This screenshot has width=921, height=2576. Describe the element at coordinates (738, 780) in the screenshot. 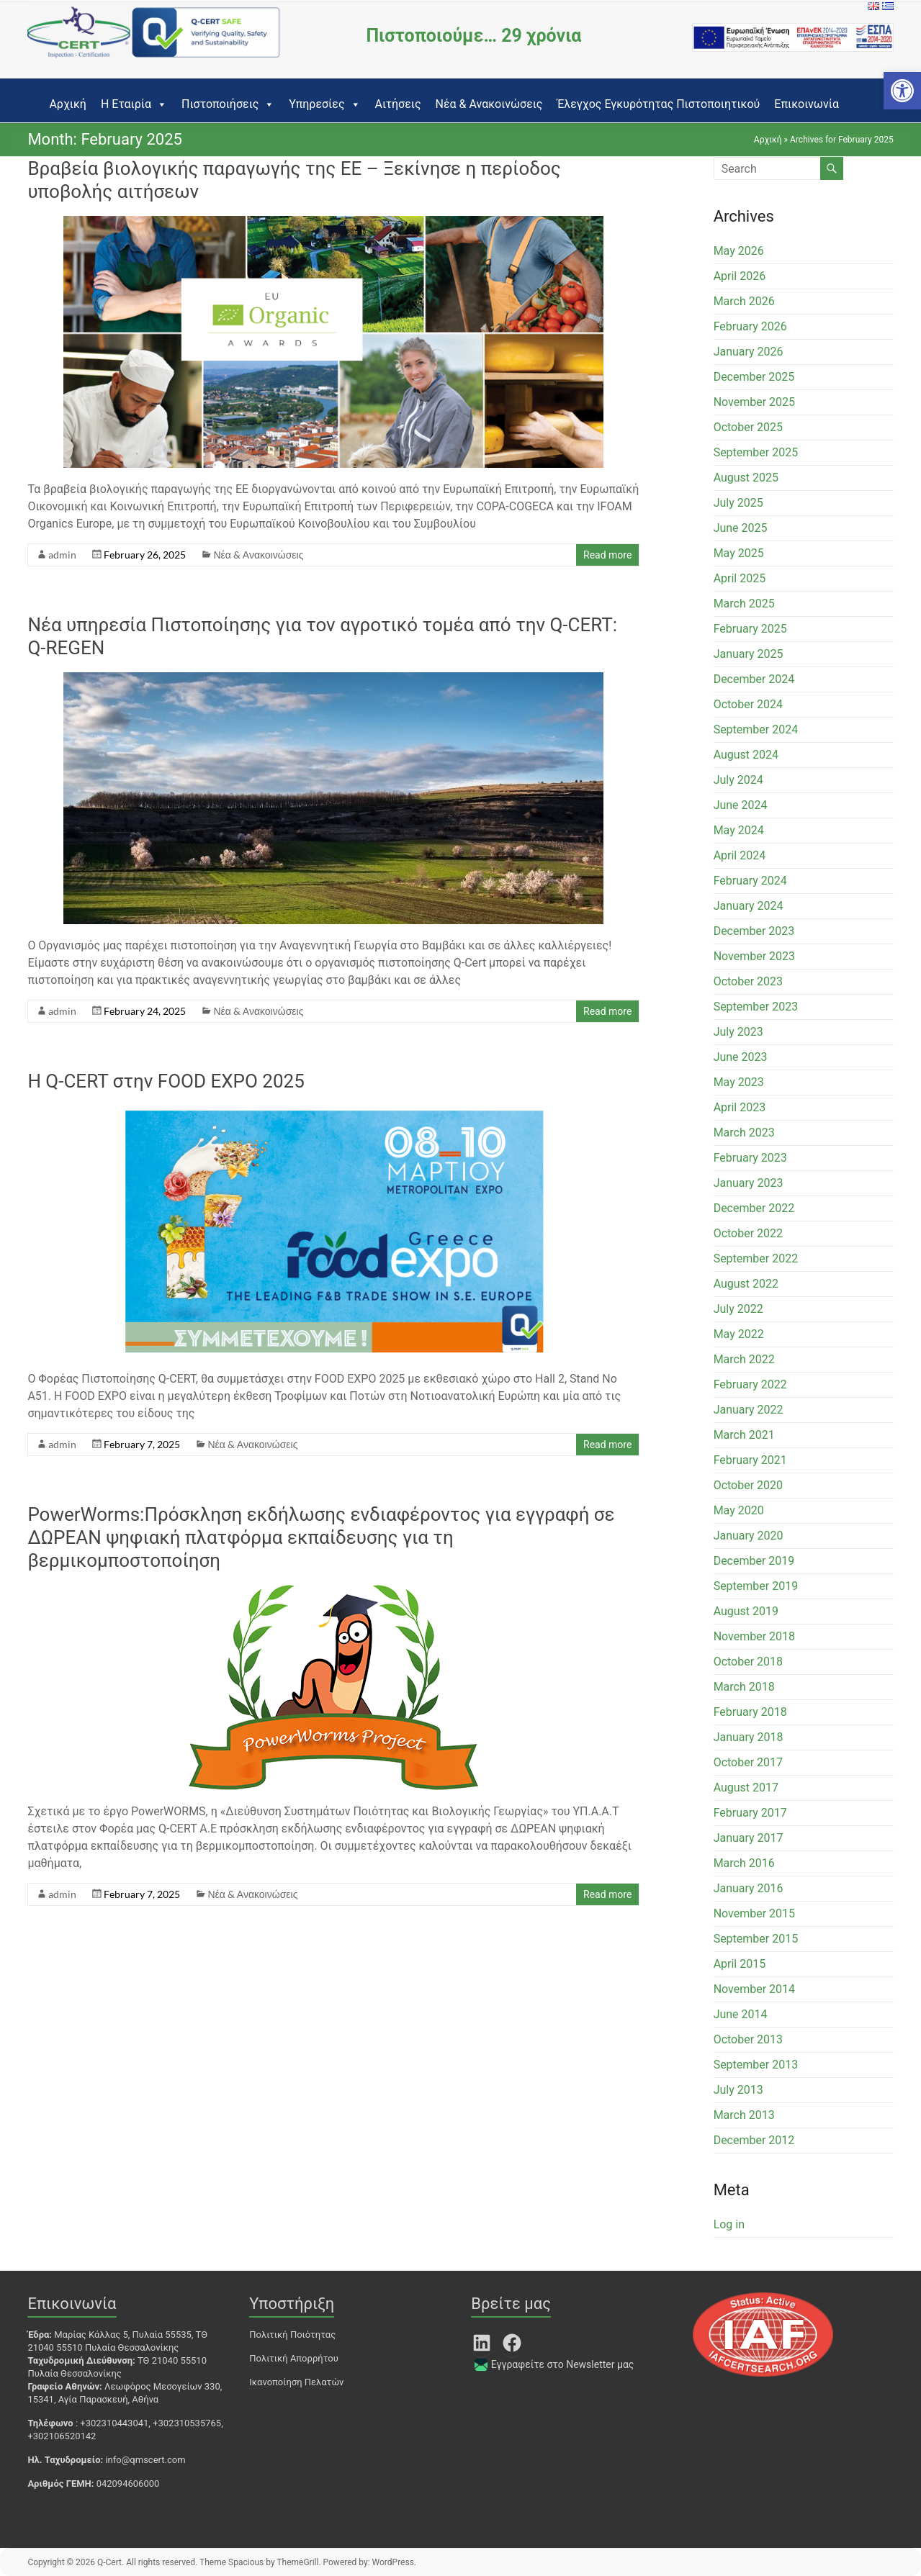

I see `July 2024 [link]` at that location.